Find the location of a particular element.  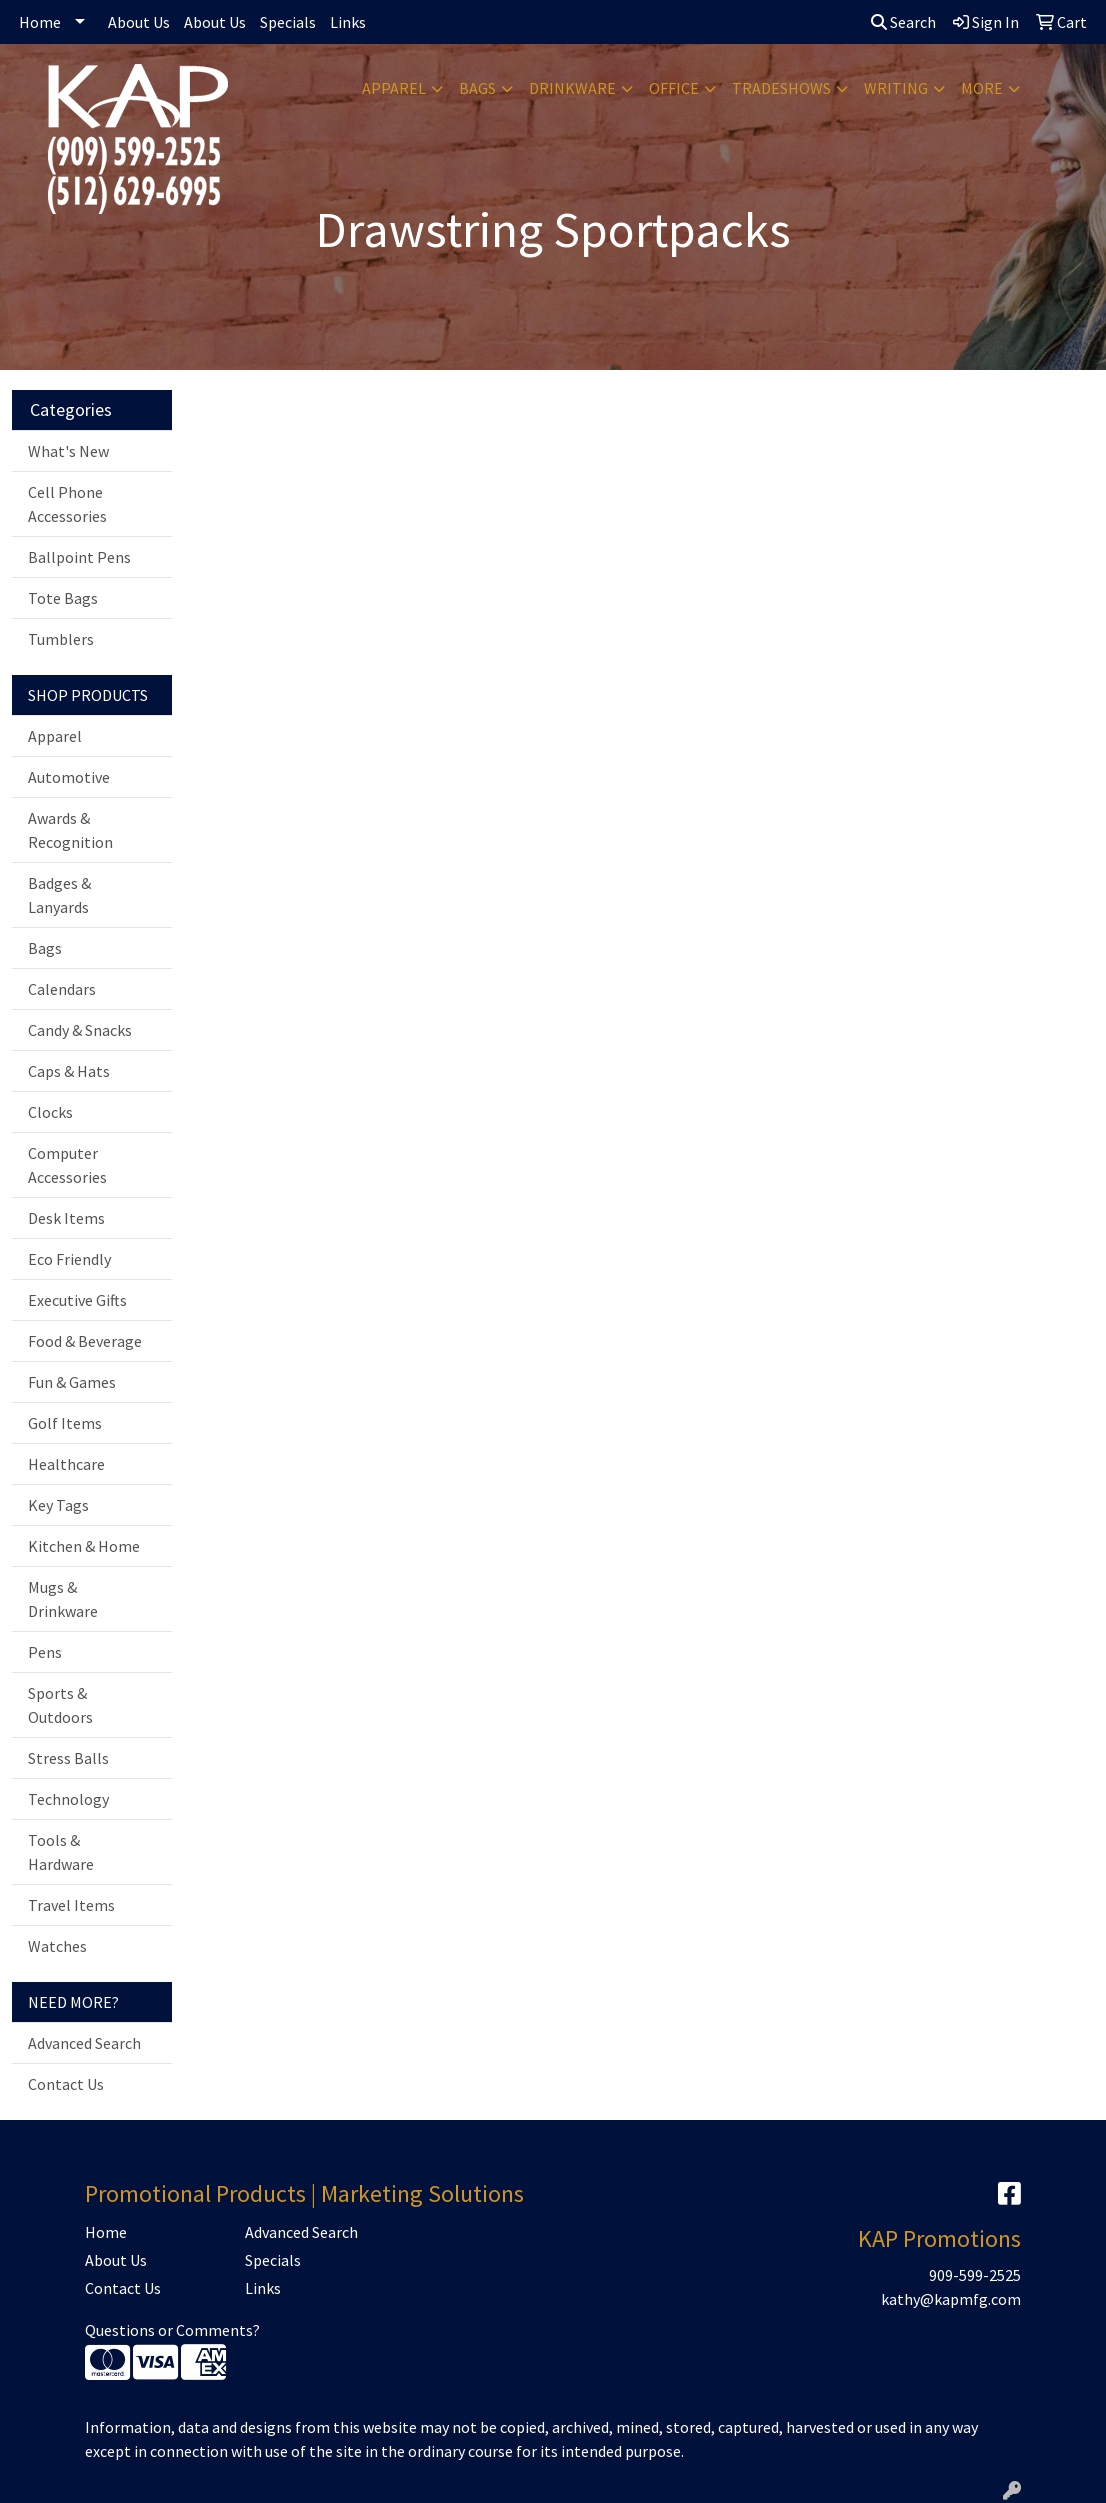

TradeShows is located at coordinates (781, 88).